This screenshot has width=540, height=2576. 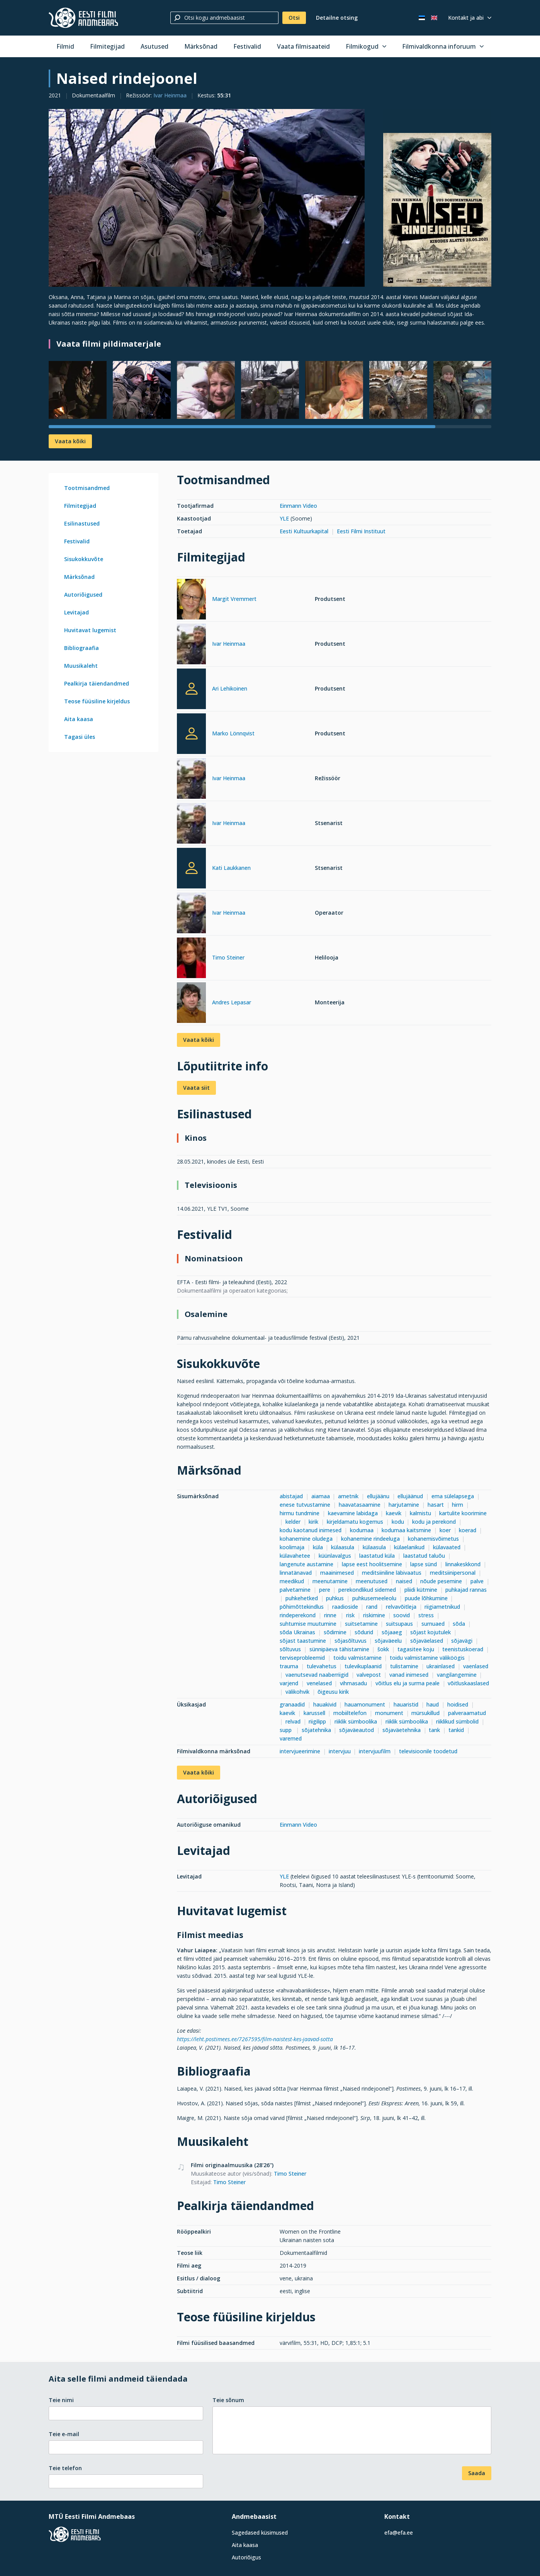 I want to click on kodumaa kaitsmine, so click(x=406, y=1530).